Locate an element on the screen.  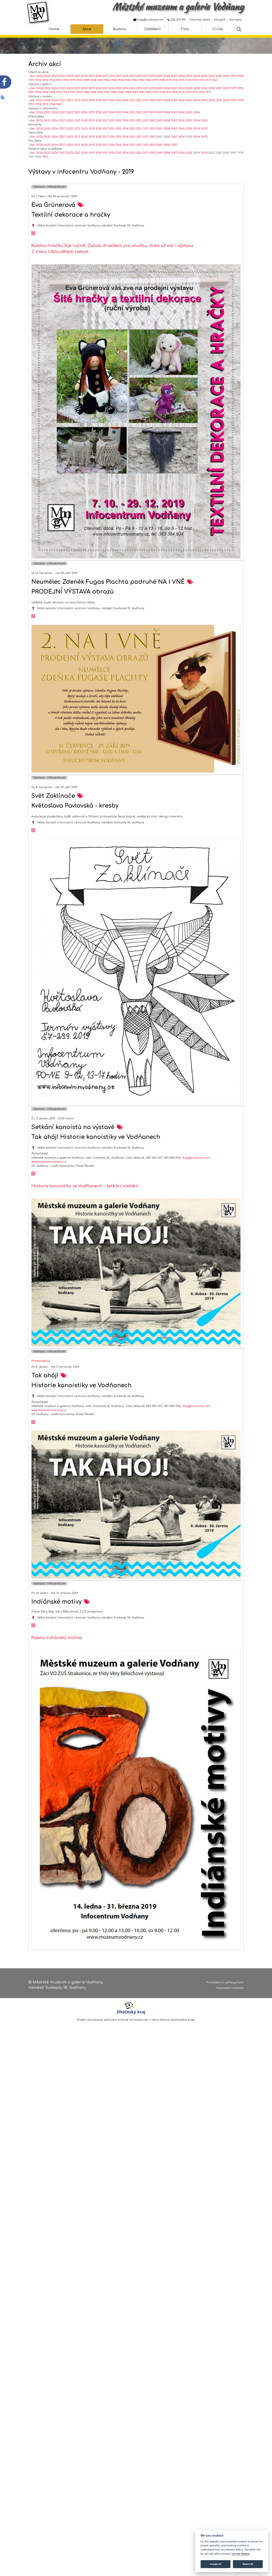
[zobrazit místo na mapě - Tak ahój!] is located at coordinates (33, 1472).